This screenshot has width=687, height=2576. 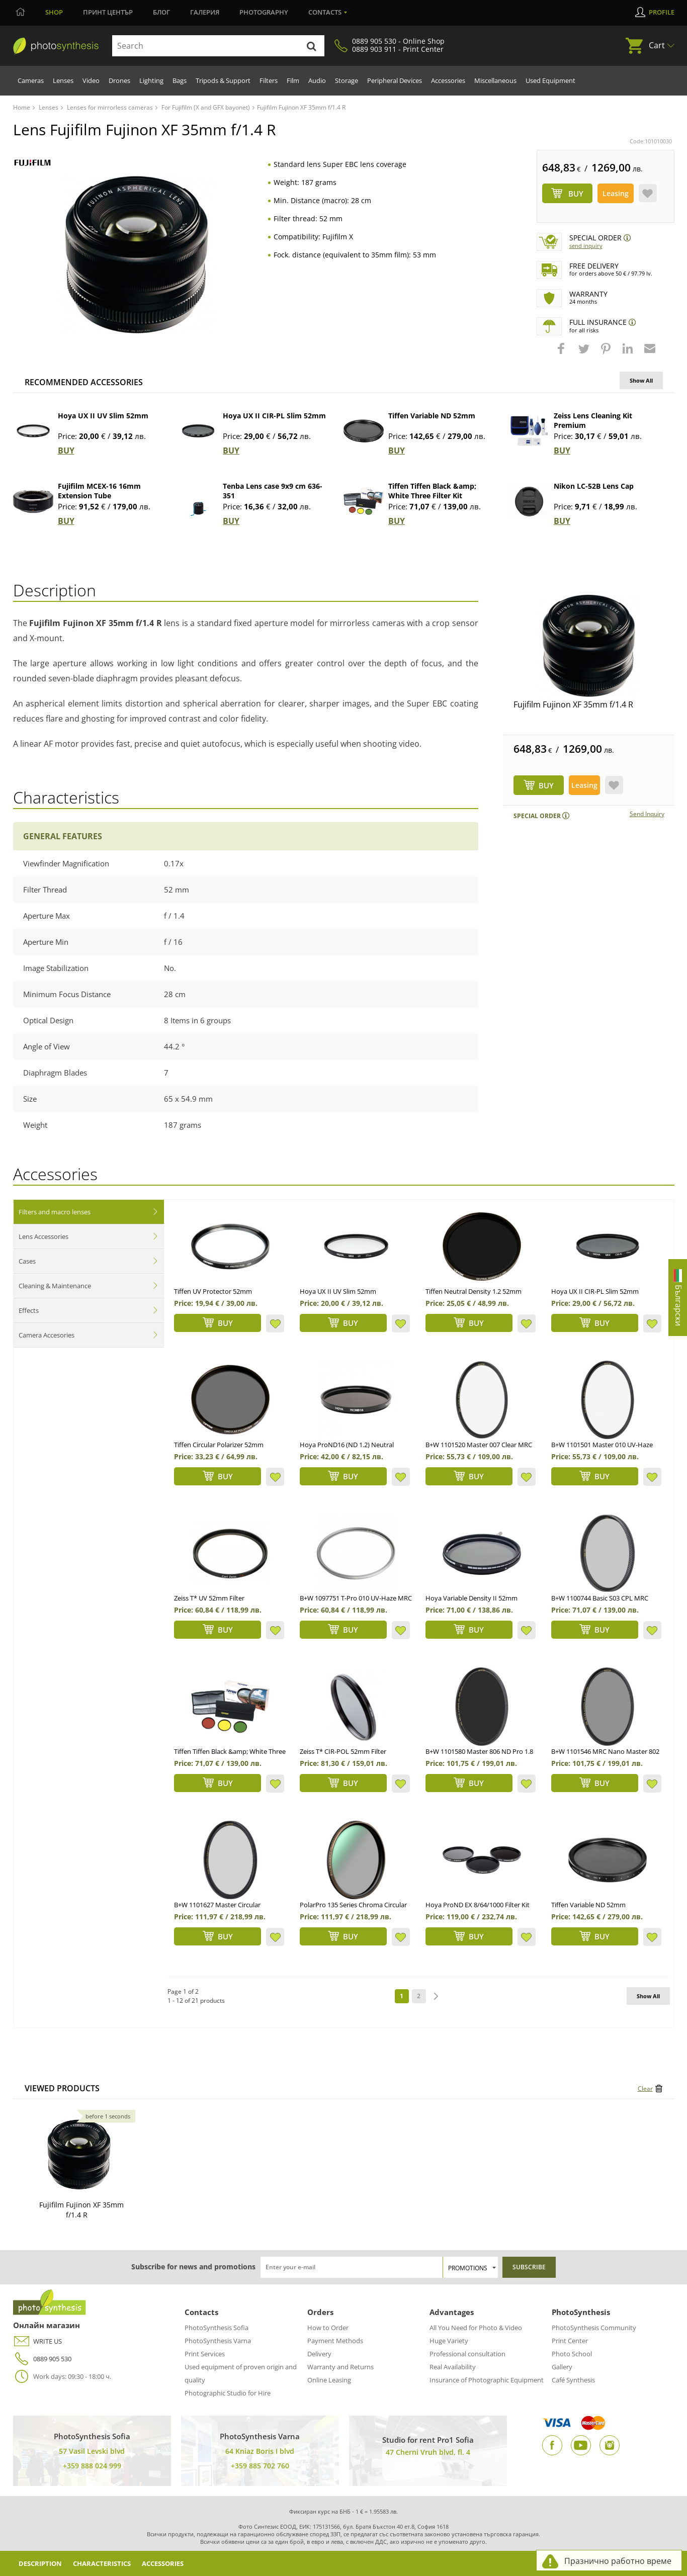 What do you see at coordinates (586, 245) in the screenshot?
I see `Send Inquiry` at bounding box center [586, 245].